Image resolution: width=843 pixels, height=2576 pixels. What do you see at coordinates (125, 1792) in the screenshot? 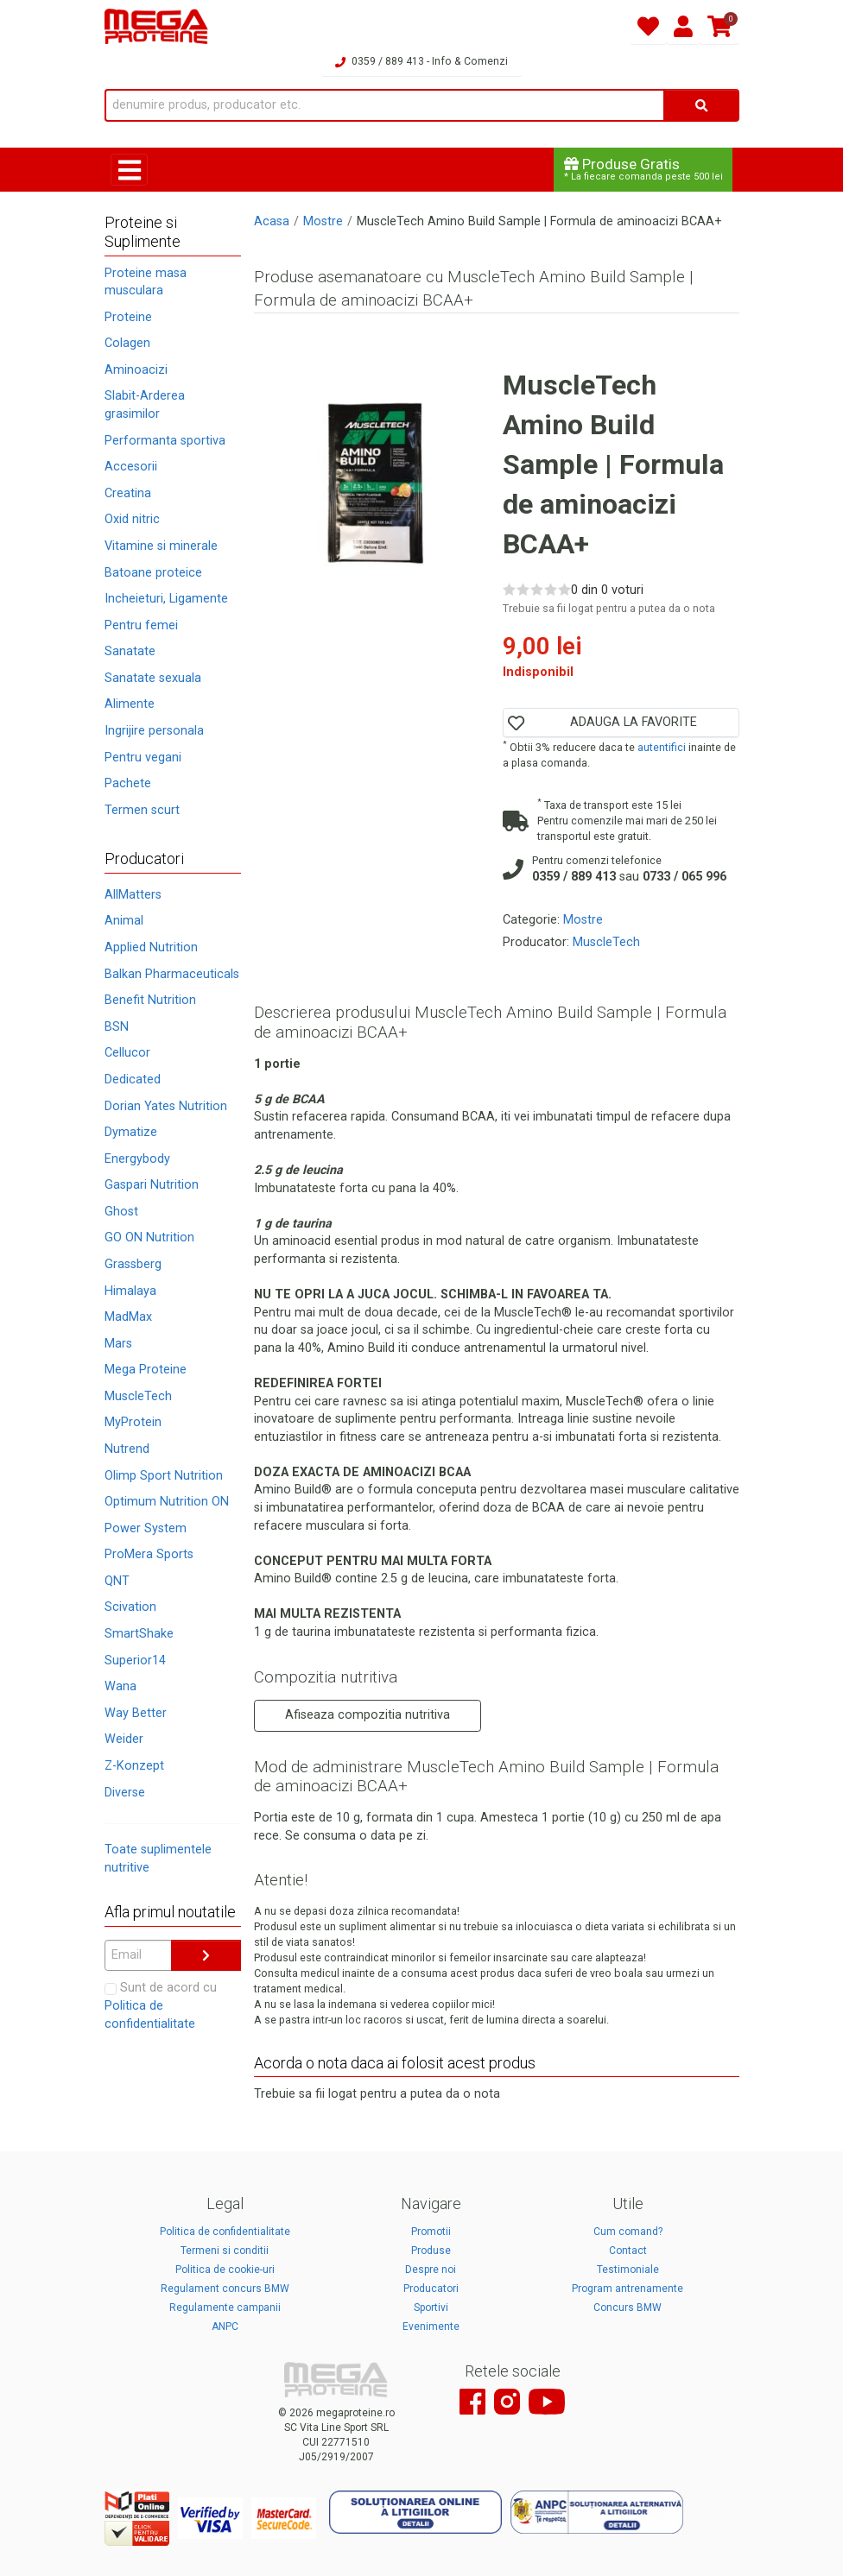
I see `Diverse` at bounding box center [125, 1792].